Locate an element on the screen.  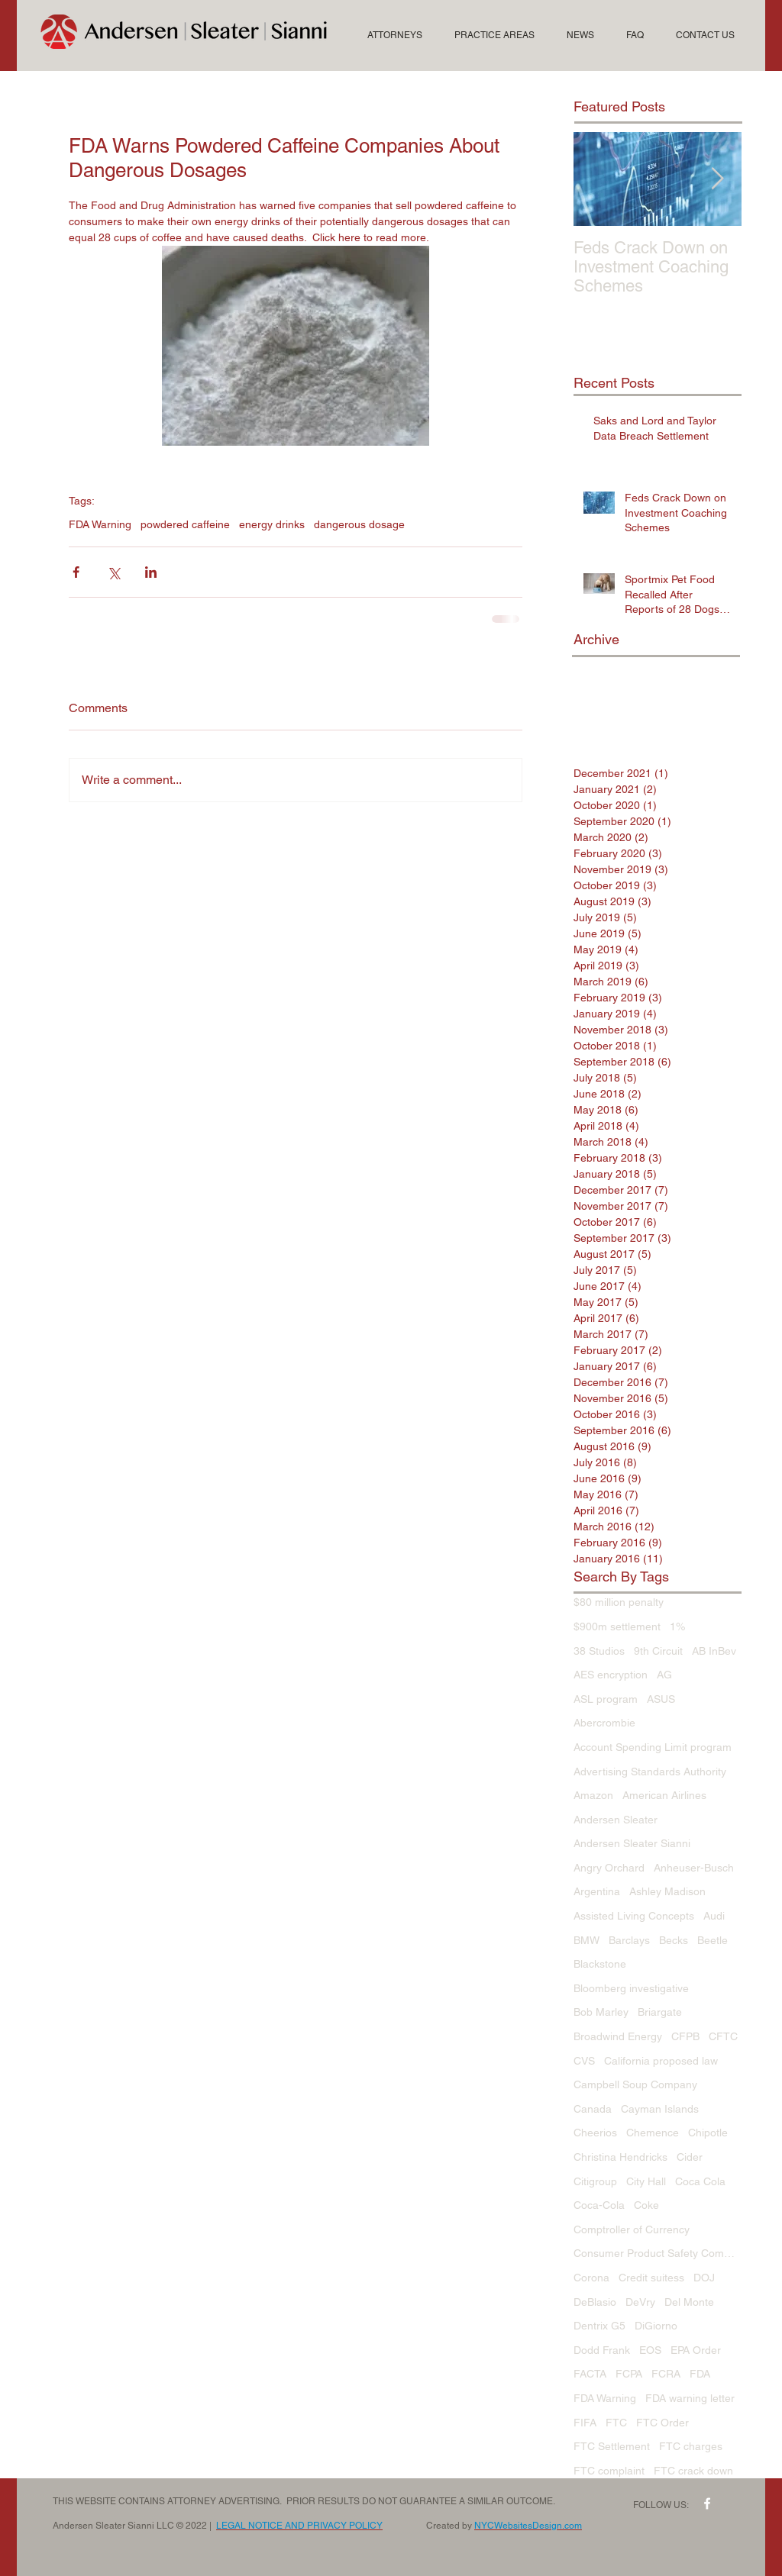
CFPB is located at coordinates (685, 2036).